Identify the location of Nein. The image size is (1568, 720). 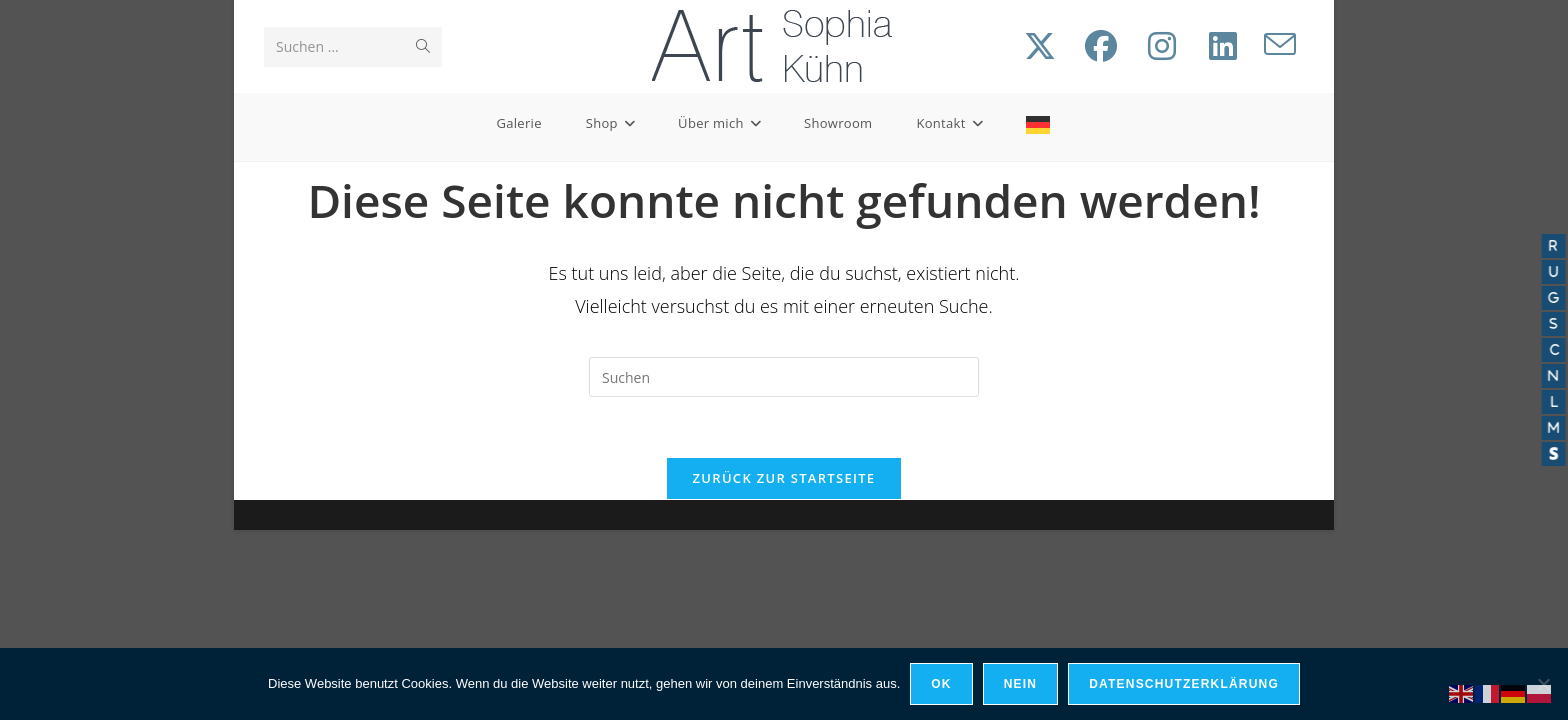
(1020, 684).